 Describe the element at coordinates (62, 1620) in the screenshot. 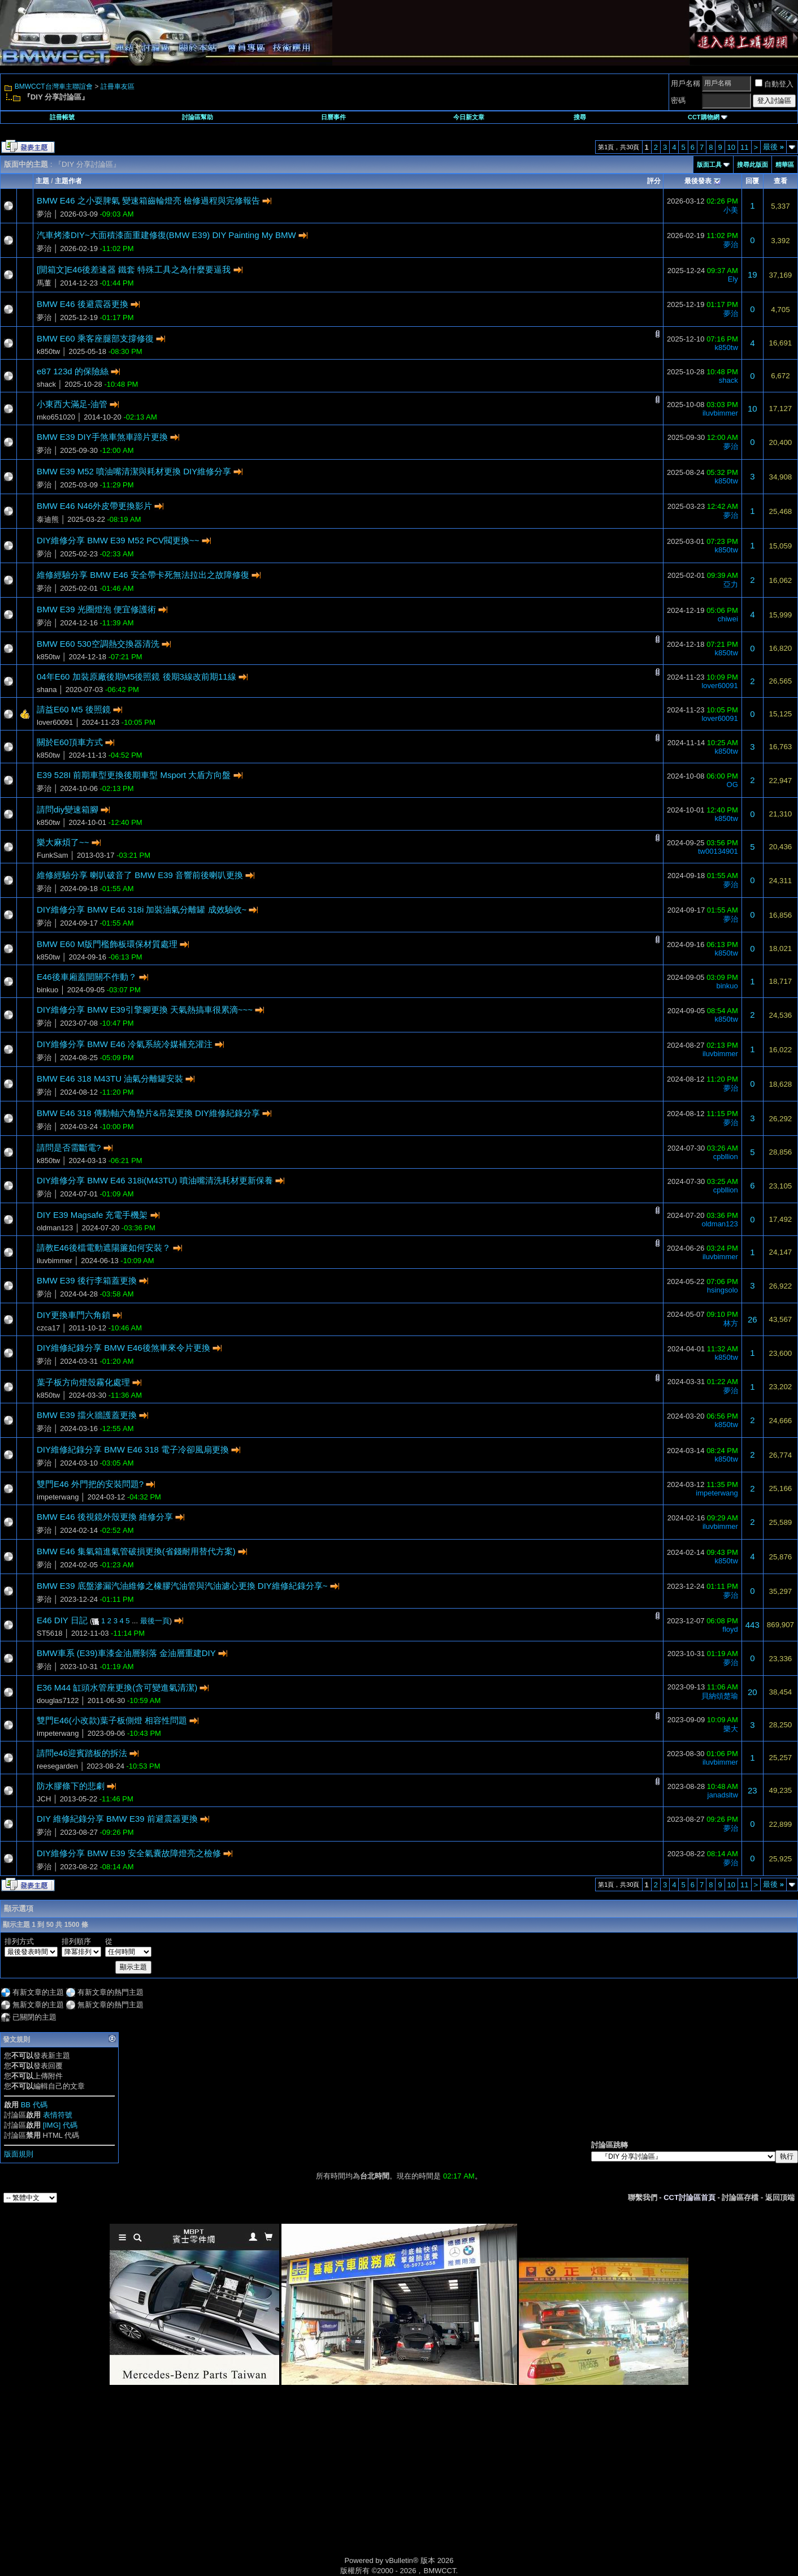

I see `E46 DIY 日記` at that location.